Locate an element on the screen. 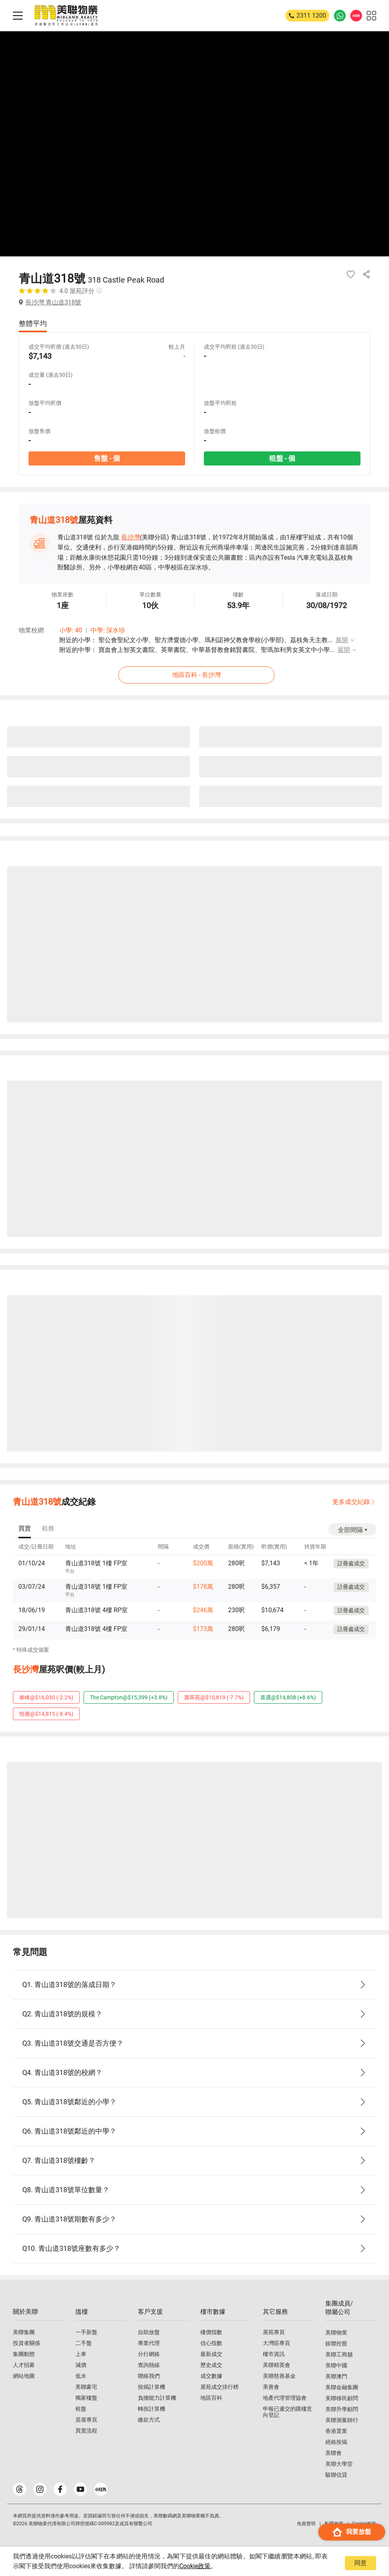 The image size is (389, 2576). 更多成交紀錄 is located at coordinates (351, 1502).